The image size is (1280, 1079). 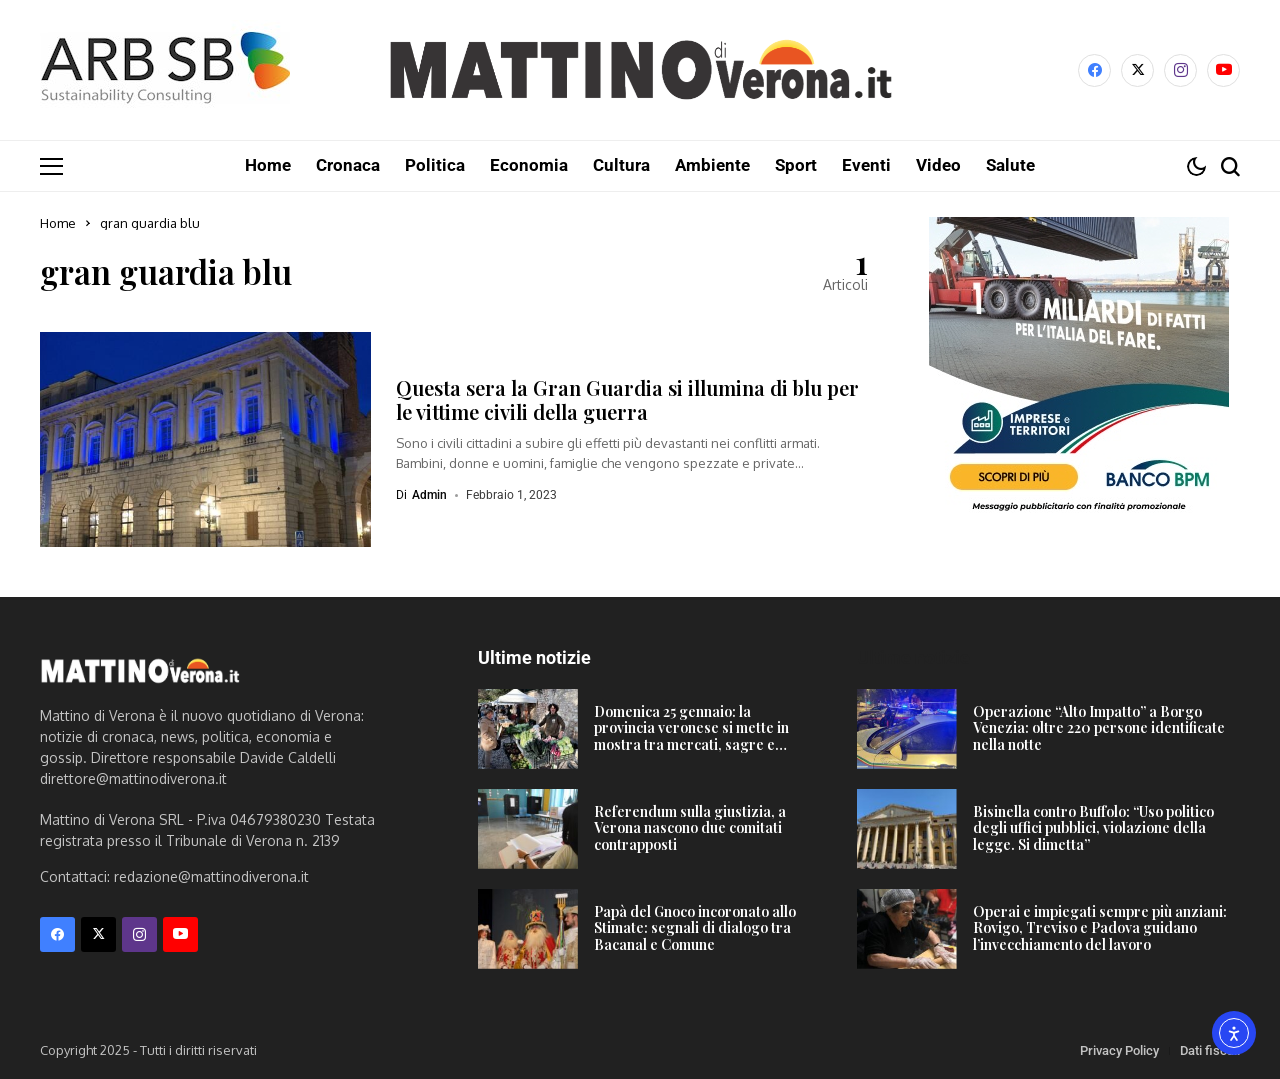 What do you see at coordinates (640, 70) in the screenshot?
I see `[Mattino di Verona]` at bounding box center [640, 70].